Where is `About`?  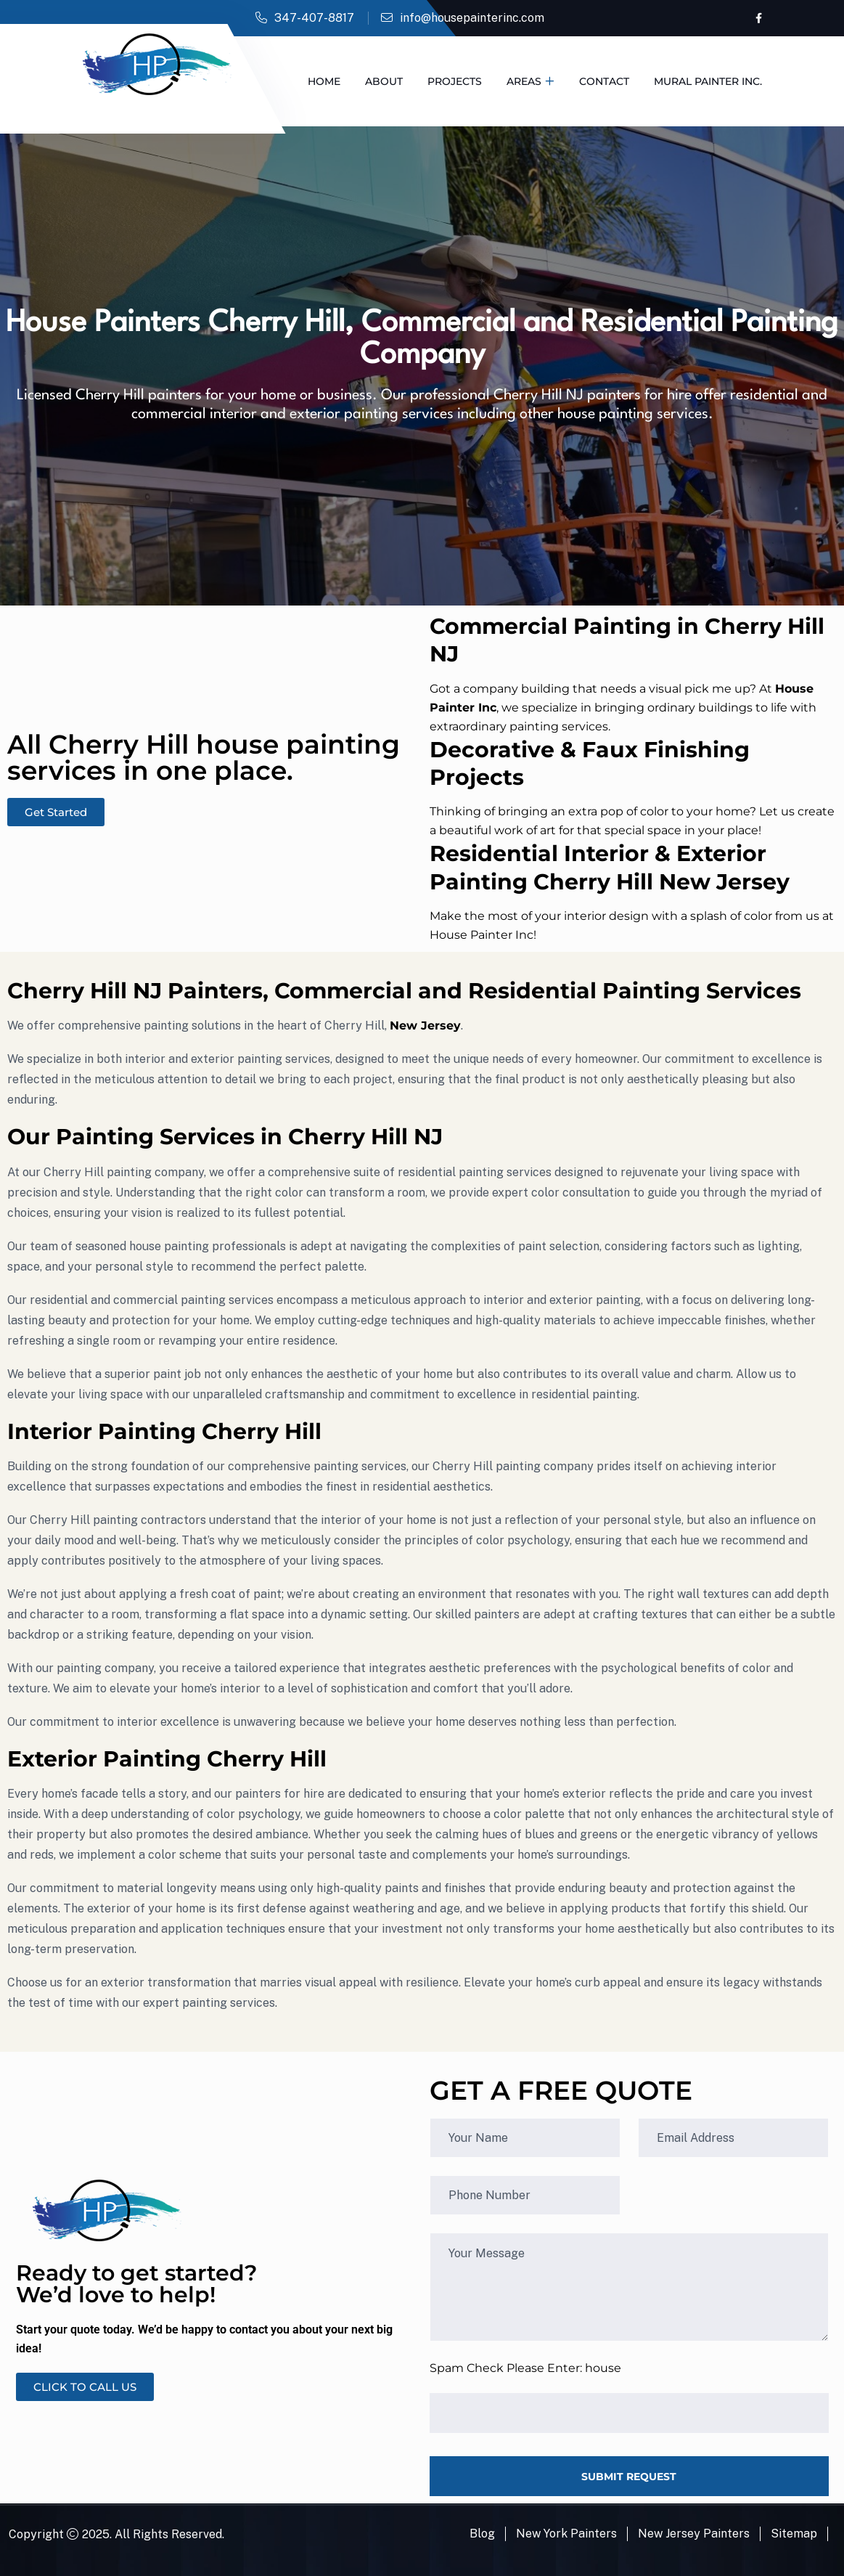 About is located at coordinates (384, 81).